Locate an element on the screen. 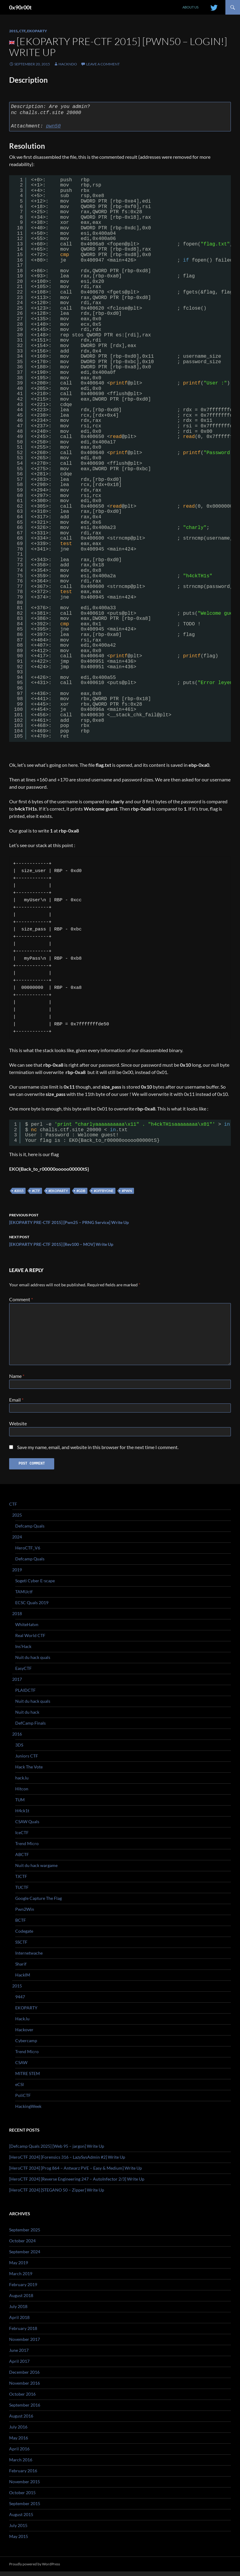 The image size is (240, 2576). April 2016 is located at coordinates (19, 2453).